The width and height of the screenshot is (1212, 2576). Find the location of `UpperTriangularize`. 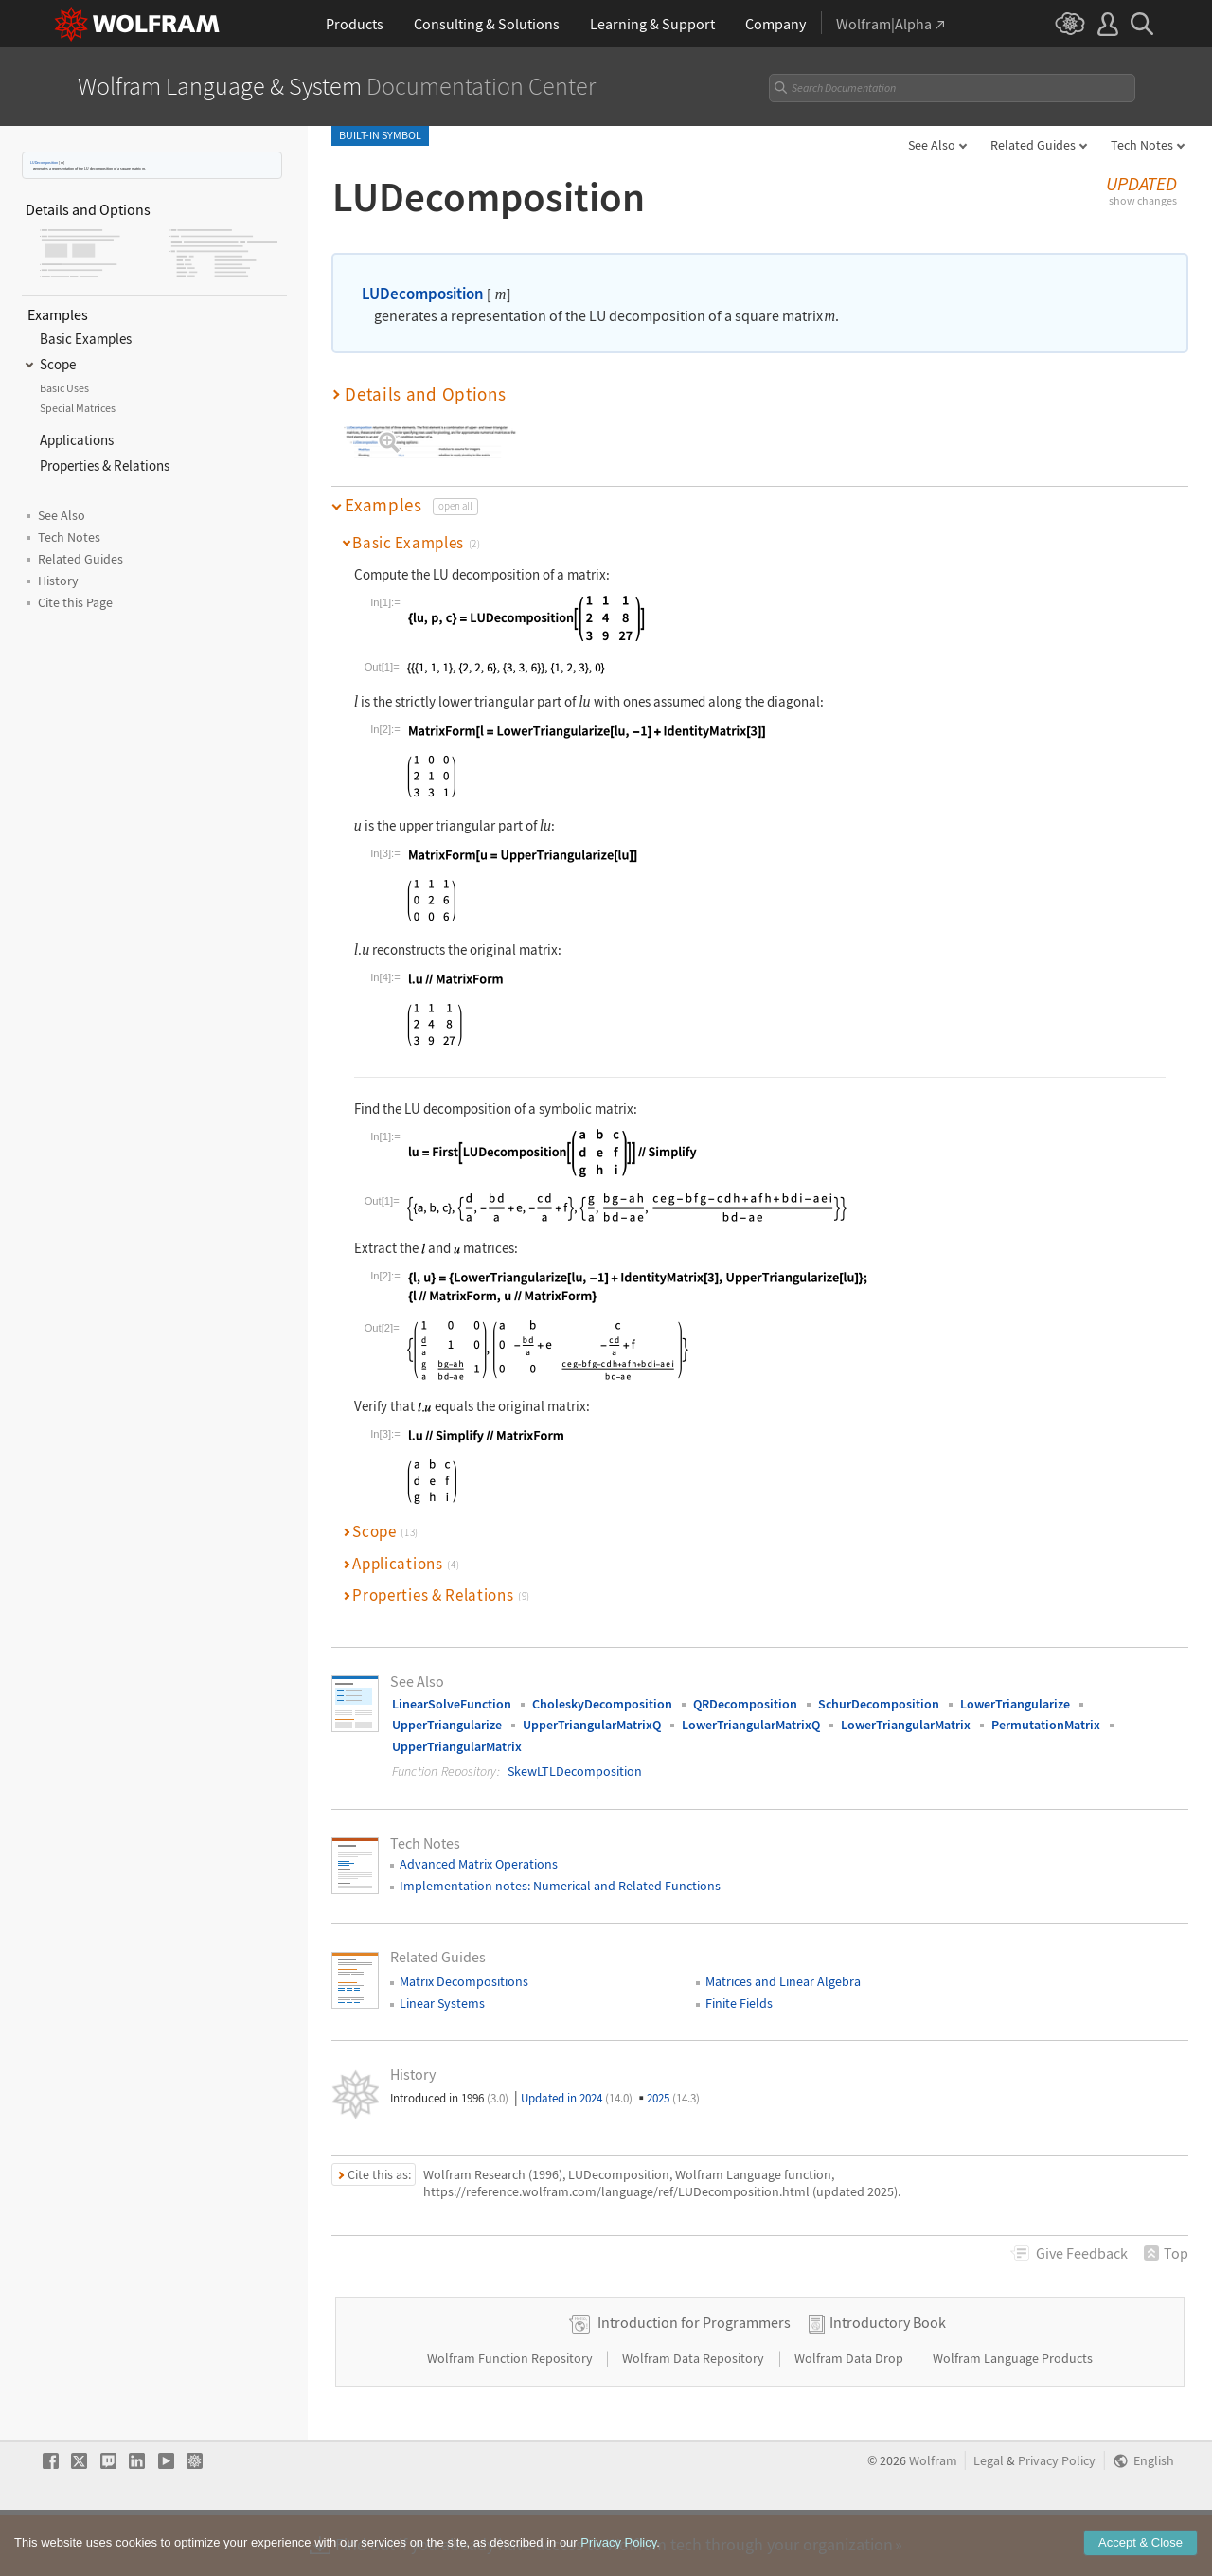

UpperTriangularize is located at coordinates (447, 1710).